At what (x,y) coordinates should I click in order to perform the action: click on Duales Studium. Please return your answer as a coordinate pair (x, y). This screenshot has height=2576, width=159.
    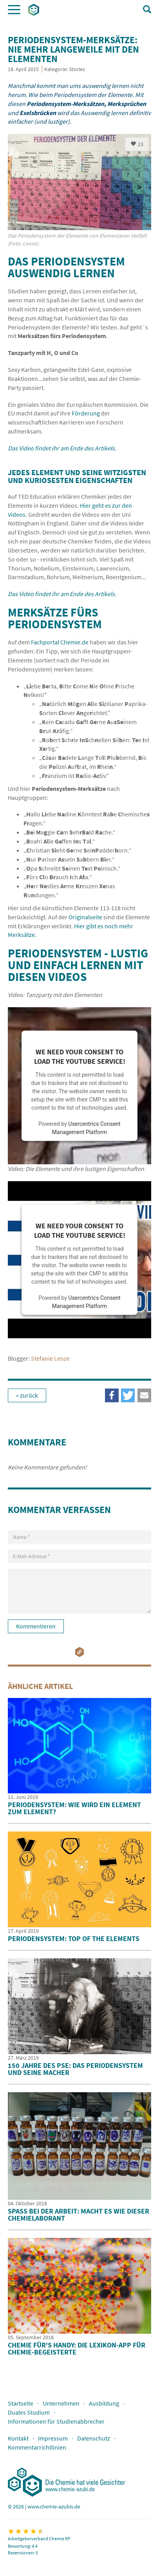
    Looking at the image, I should click on (29, 2412).